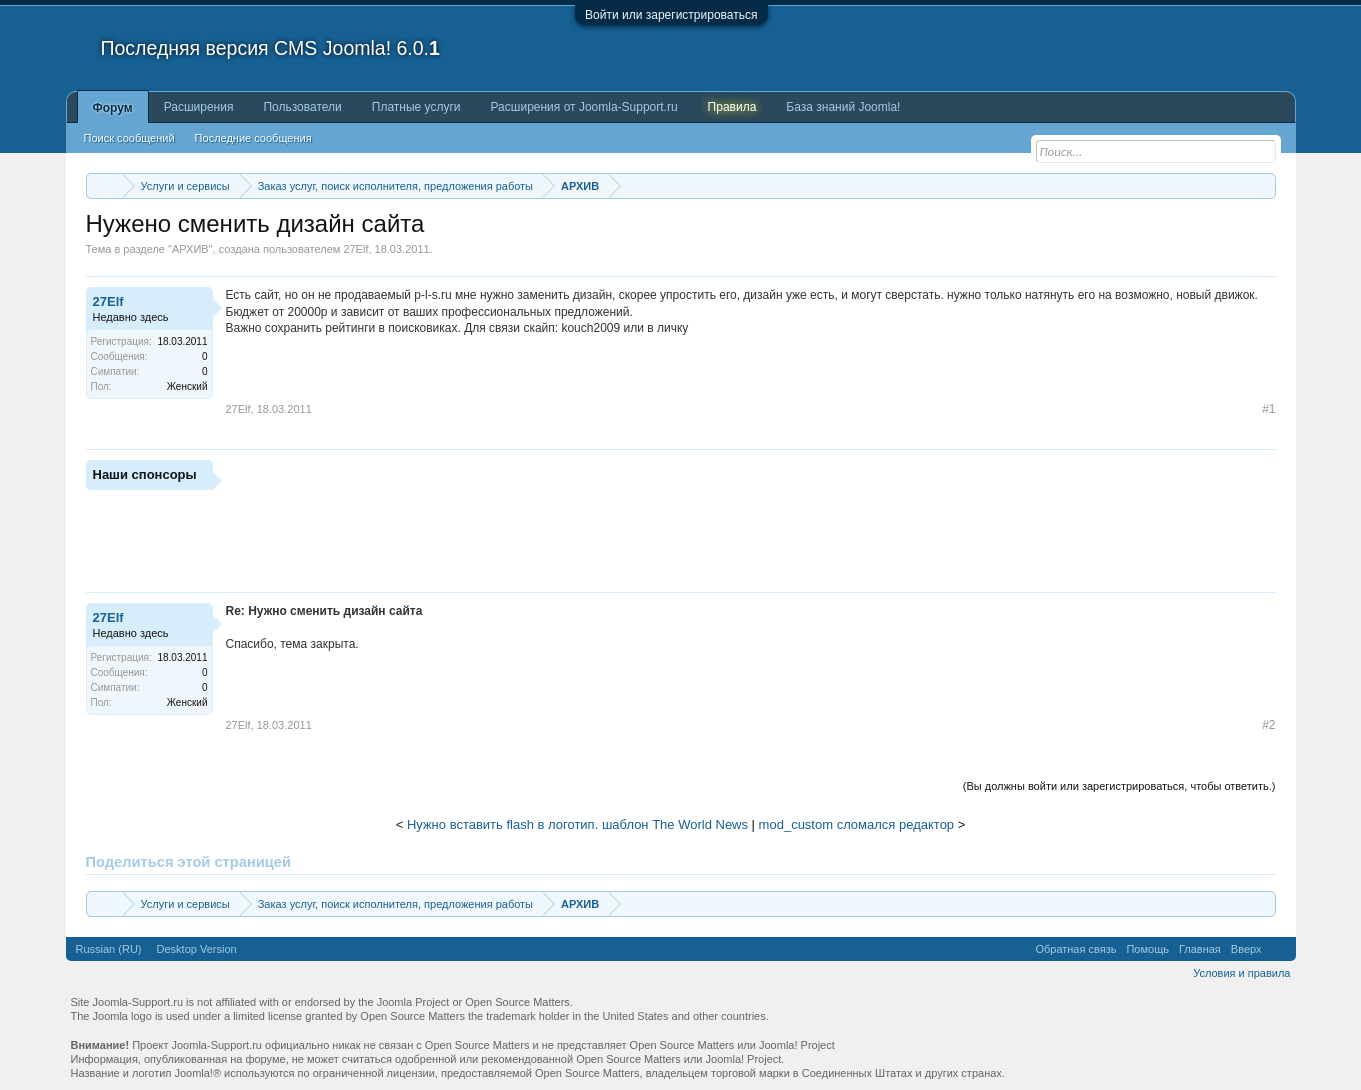  What do you see at coordinates (584, 107) in the screenshot?
I see `Расширения от Joomla-Support.ru` at bounding box center [584, 107].